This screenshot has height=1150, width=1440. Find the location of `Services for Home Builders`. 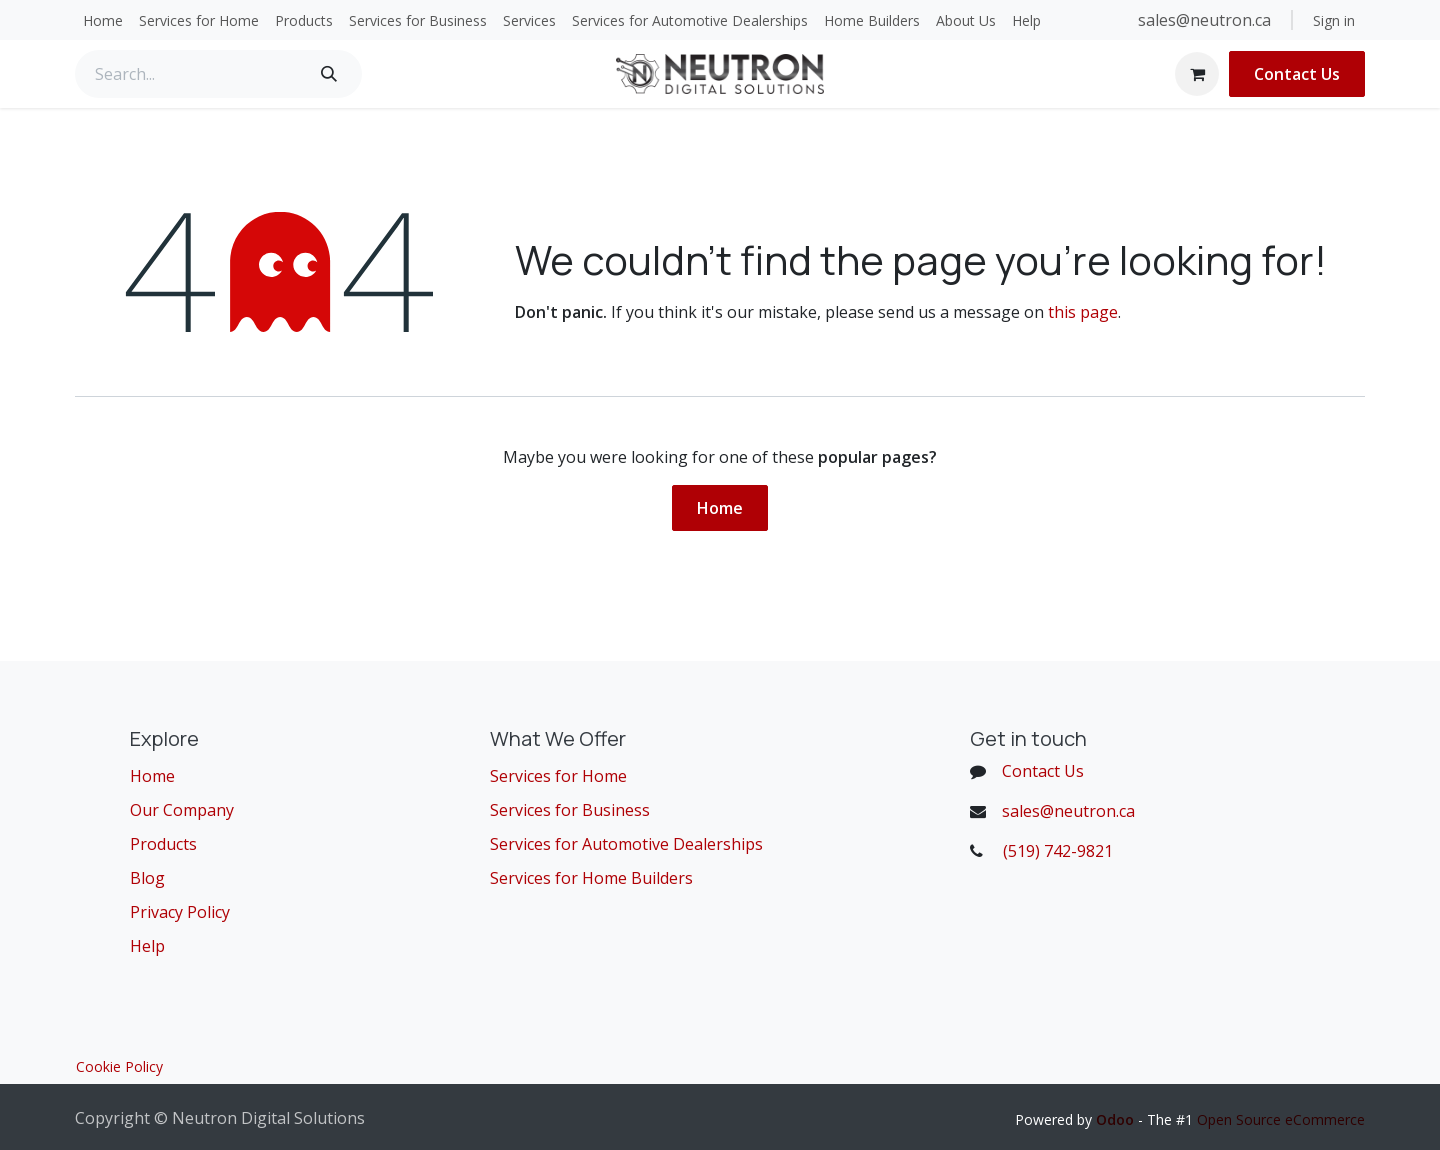

Services for Home Builders is located at coordinates (591, 878).